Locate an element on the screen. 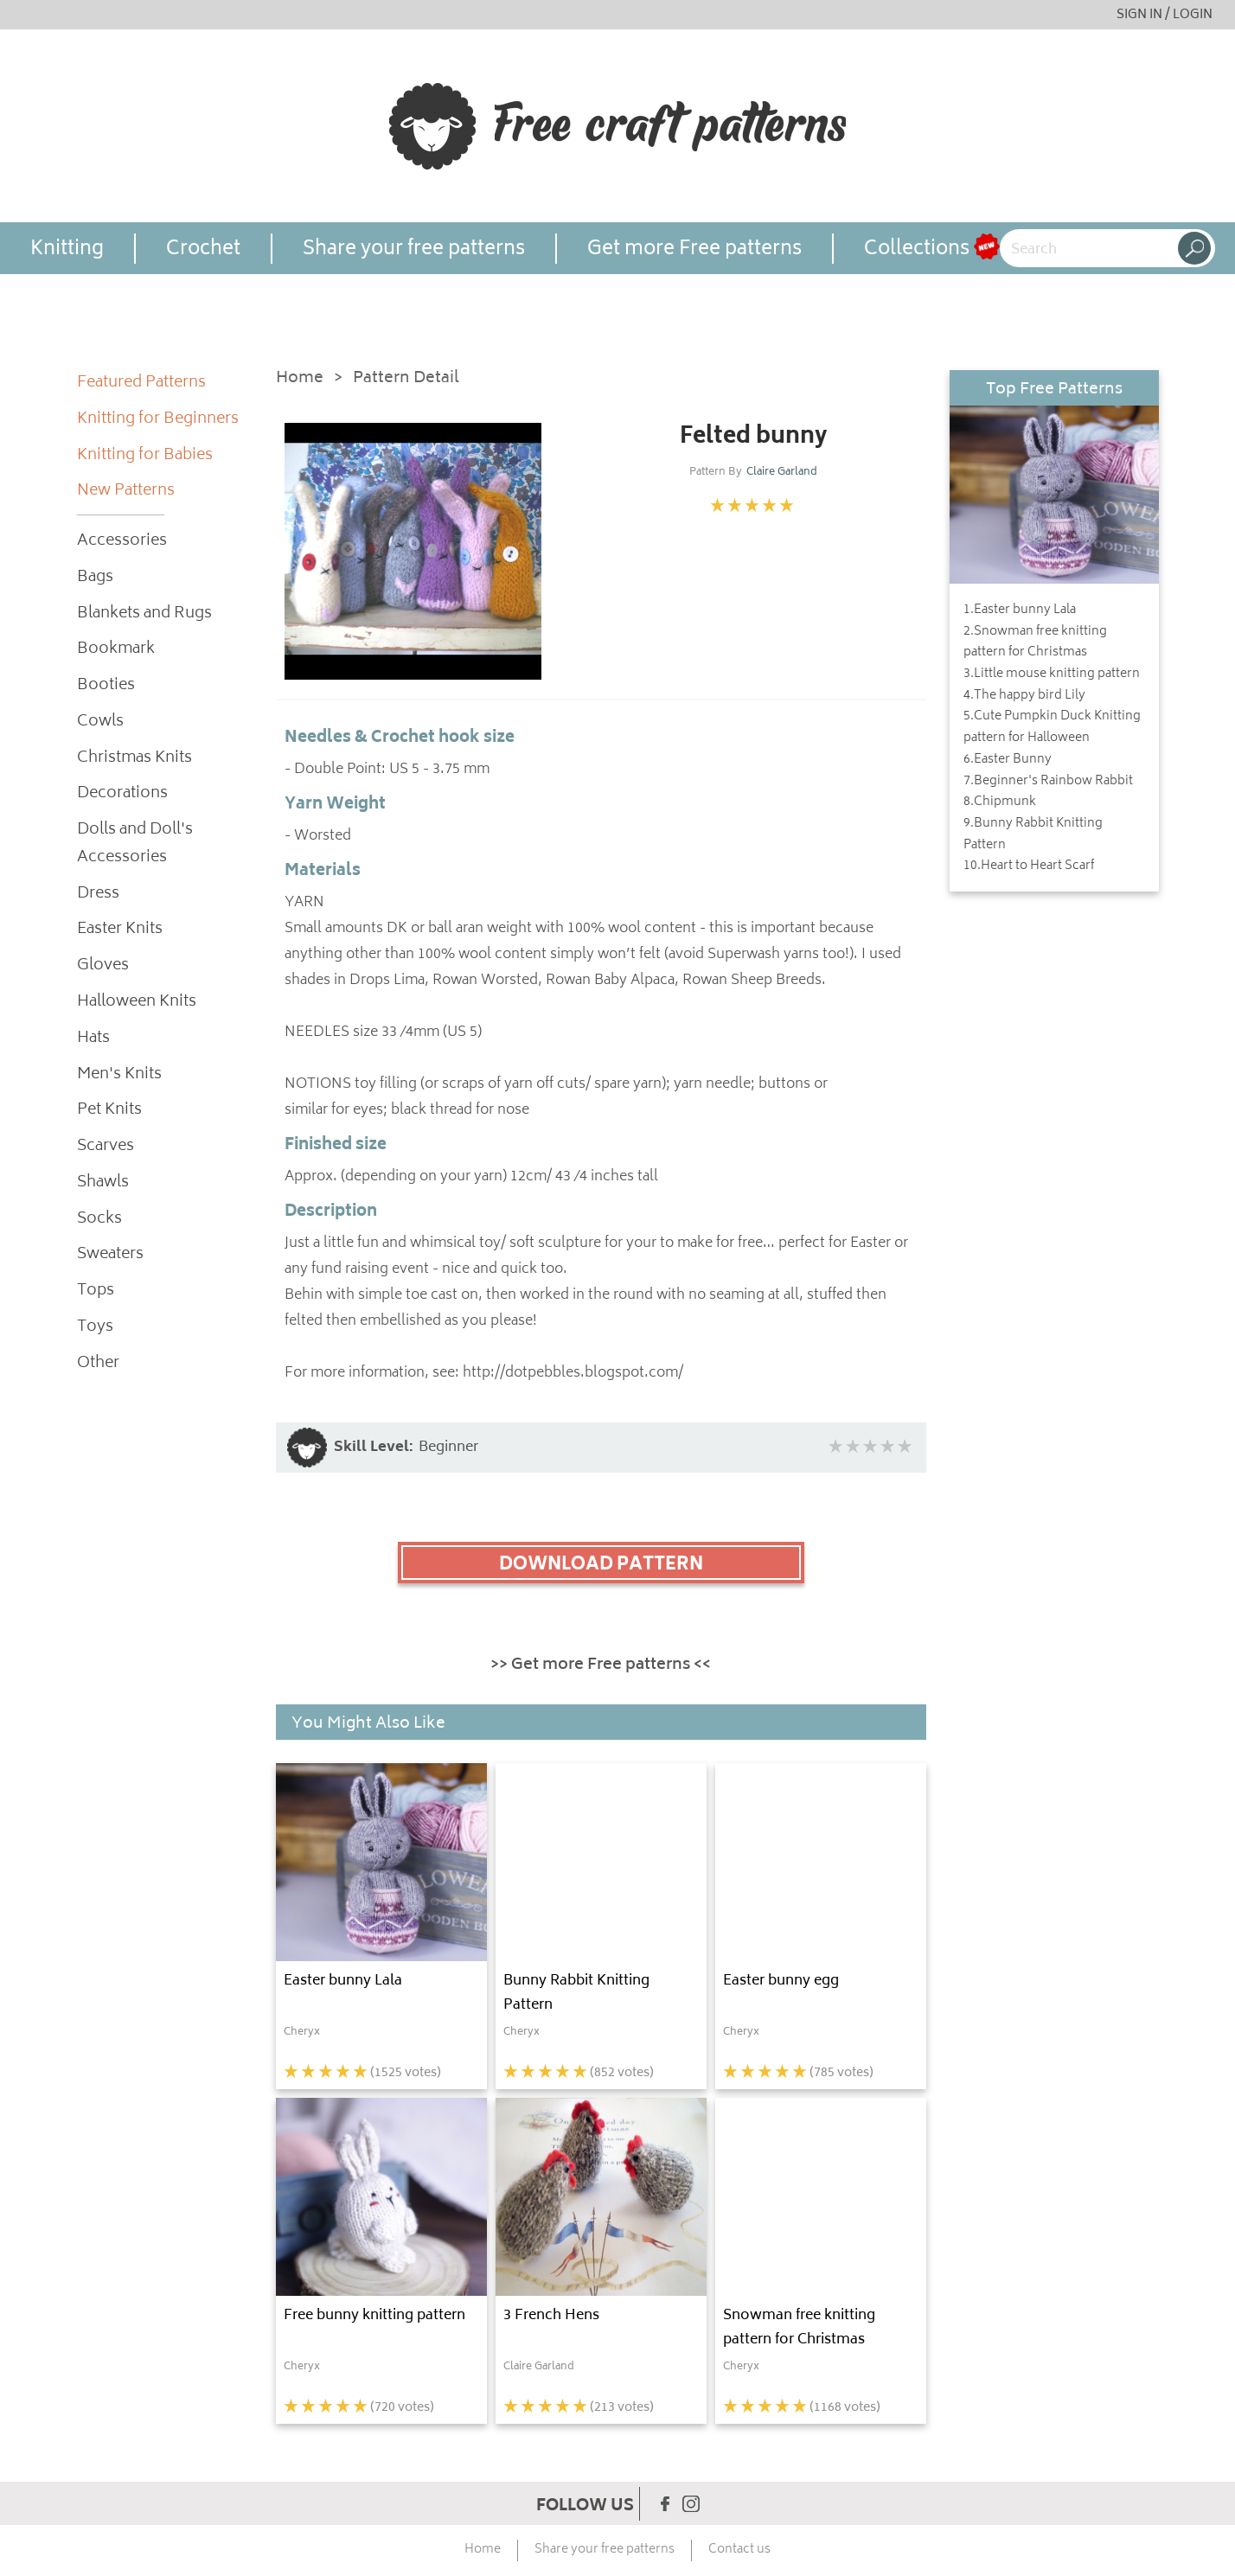 The height and width of the screenshot is (2576, 1235). Home is located at coordinates (299, 379).